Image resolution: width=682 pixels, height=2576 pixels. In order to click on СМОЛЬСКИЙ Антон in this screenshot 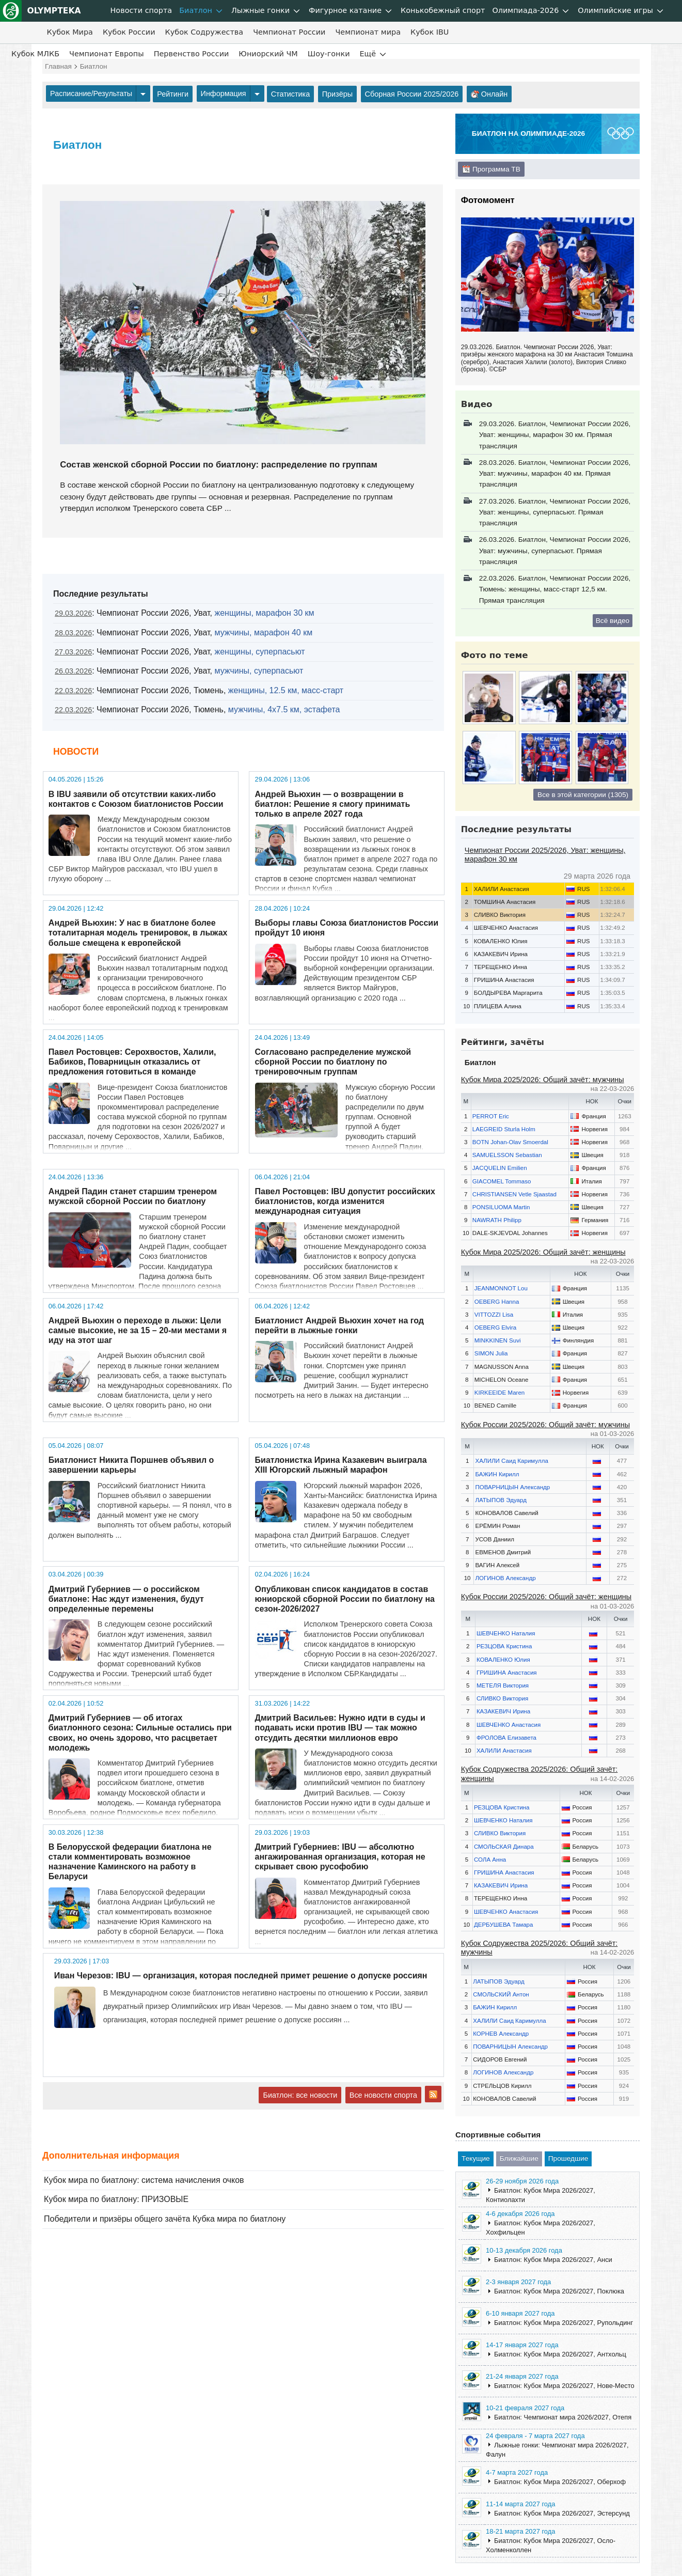, I will do `click(501, 1994)`.